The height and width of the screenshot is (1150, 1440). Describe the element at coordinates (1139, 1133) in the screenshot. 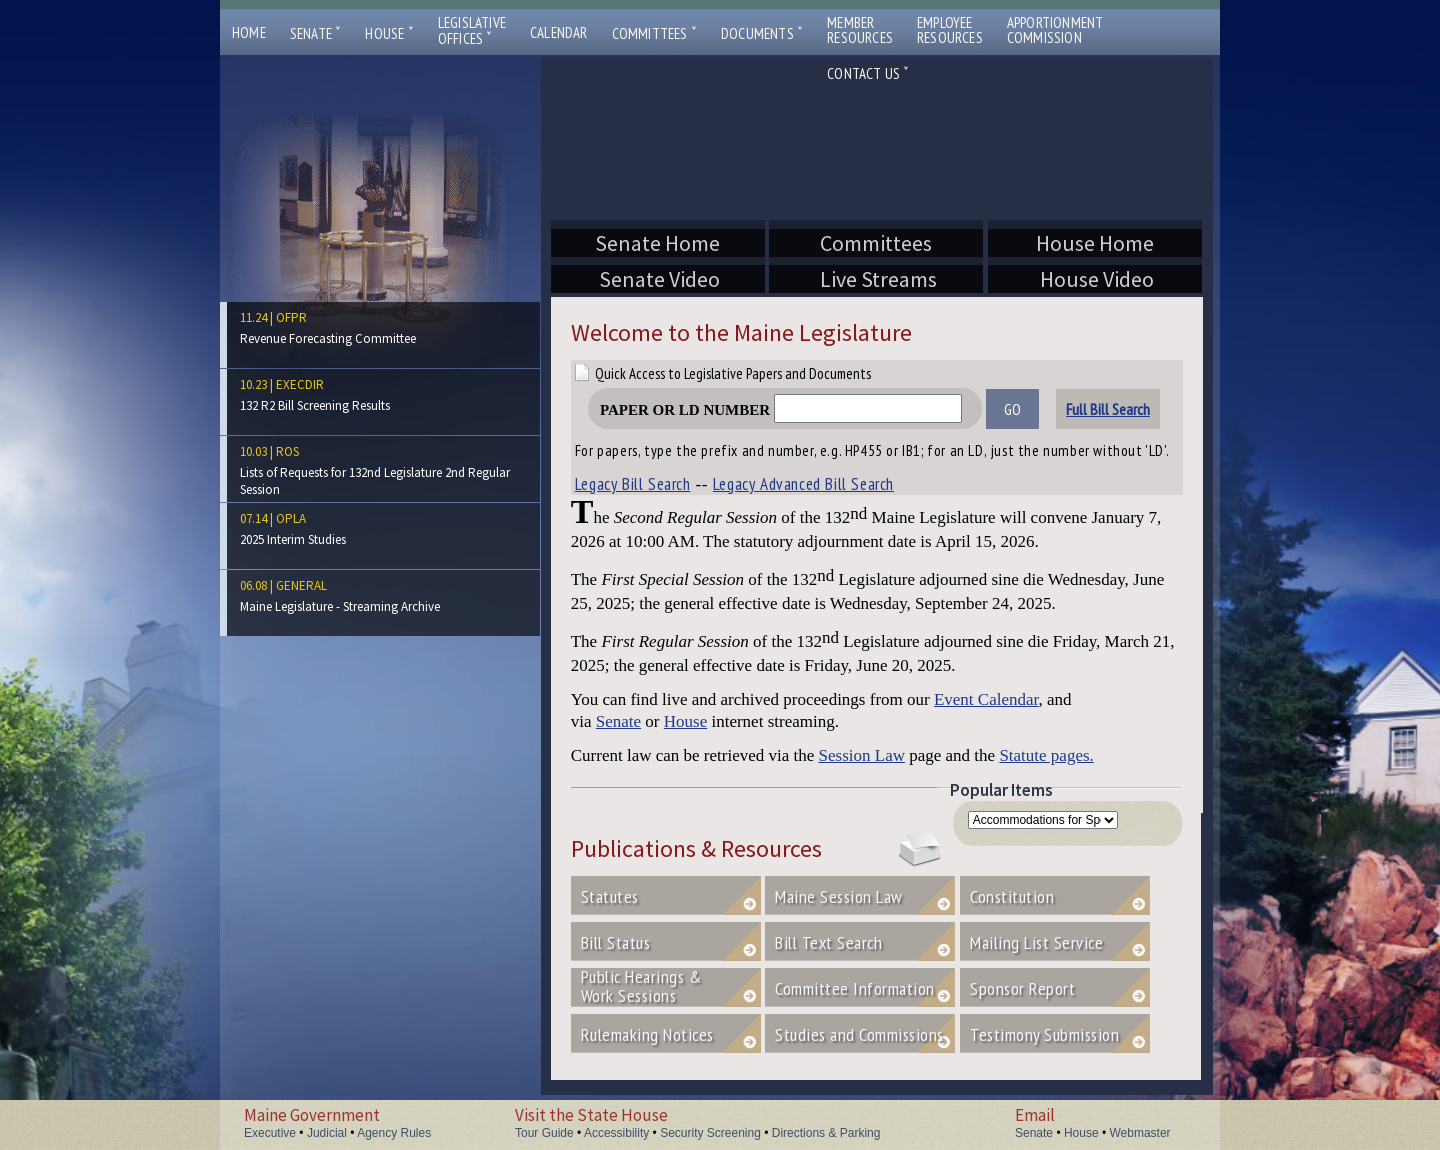

I see `Webmaster` at that location.